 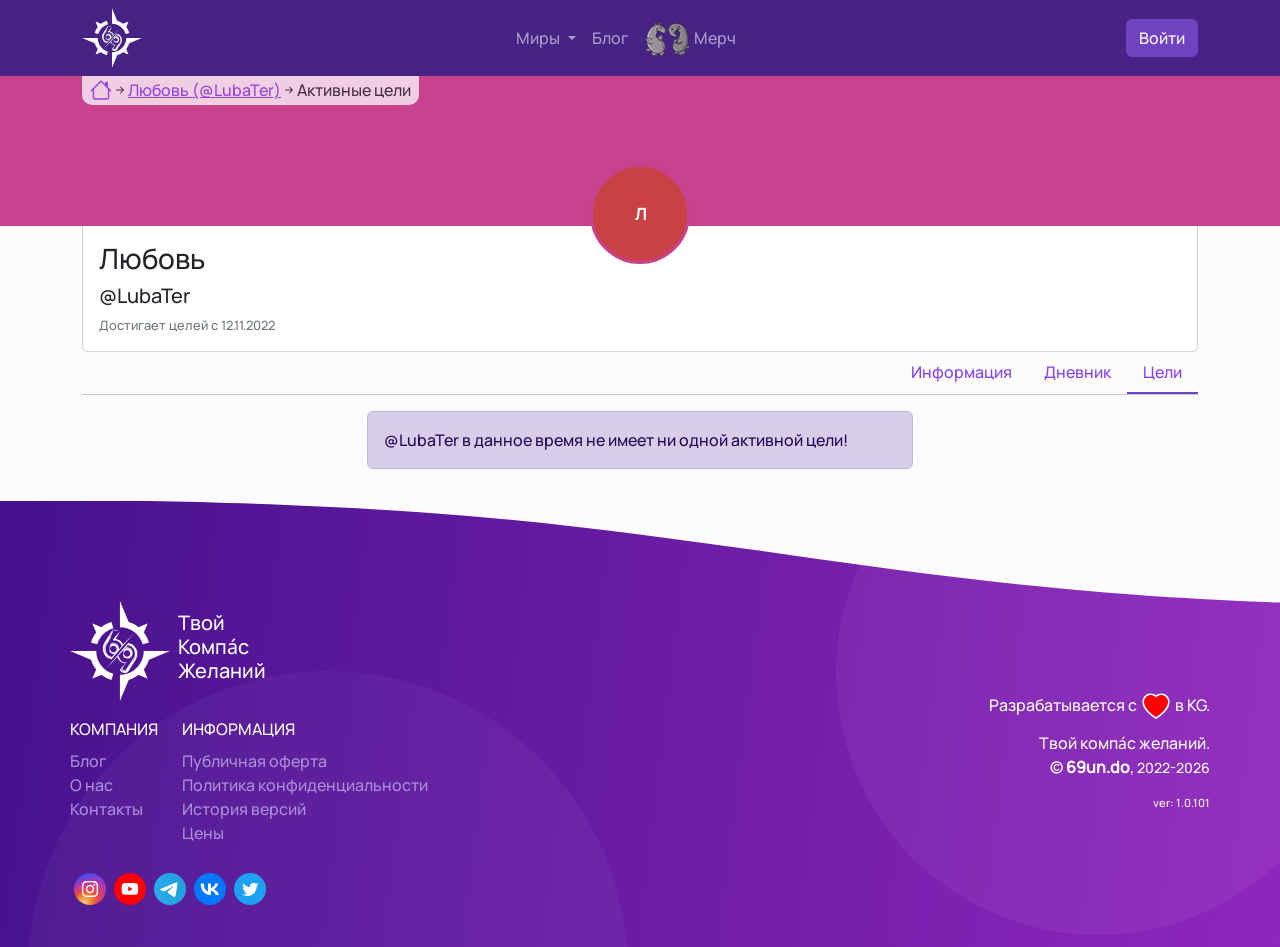 I want to click on Политика конфиденциальности, so click(x=305, y=785).